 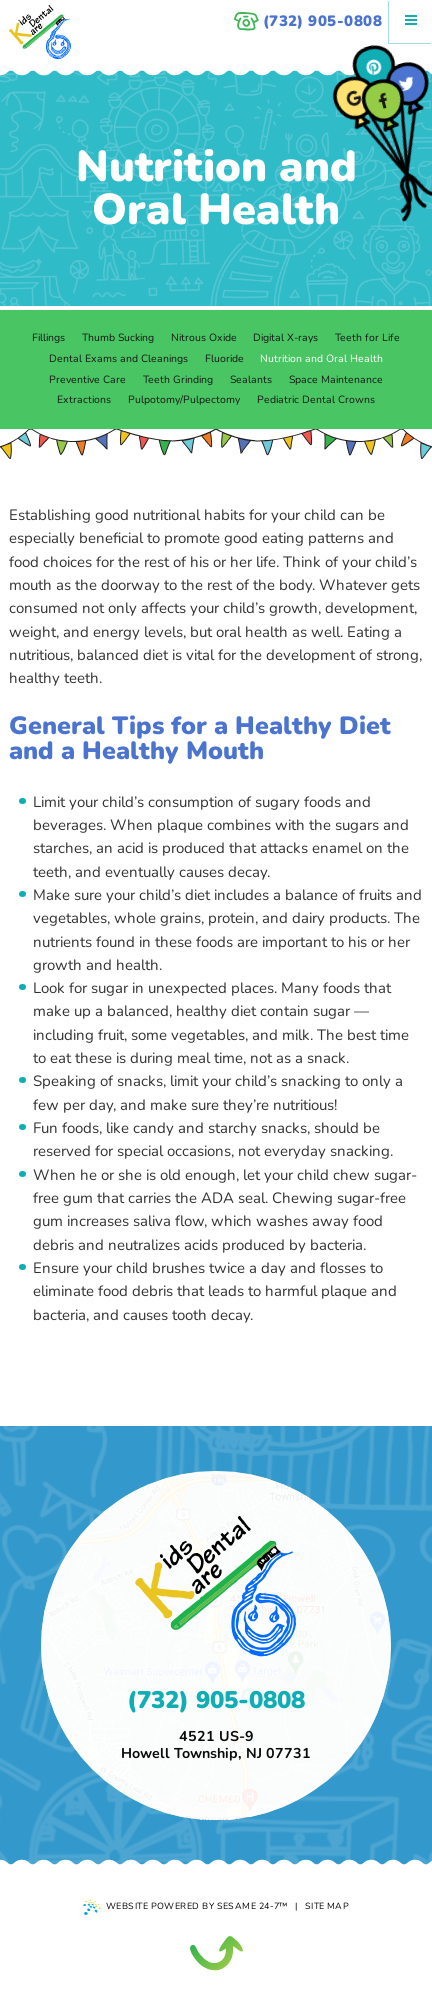 I want to click on Thumb Sucking, so click(x=118, y=337).